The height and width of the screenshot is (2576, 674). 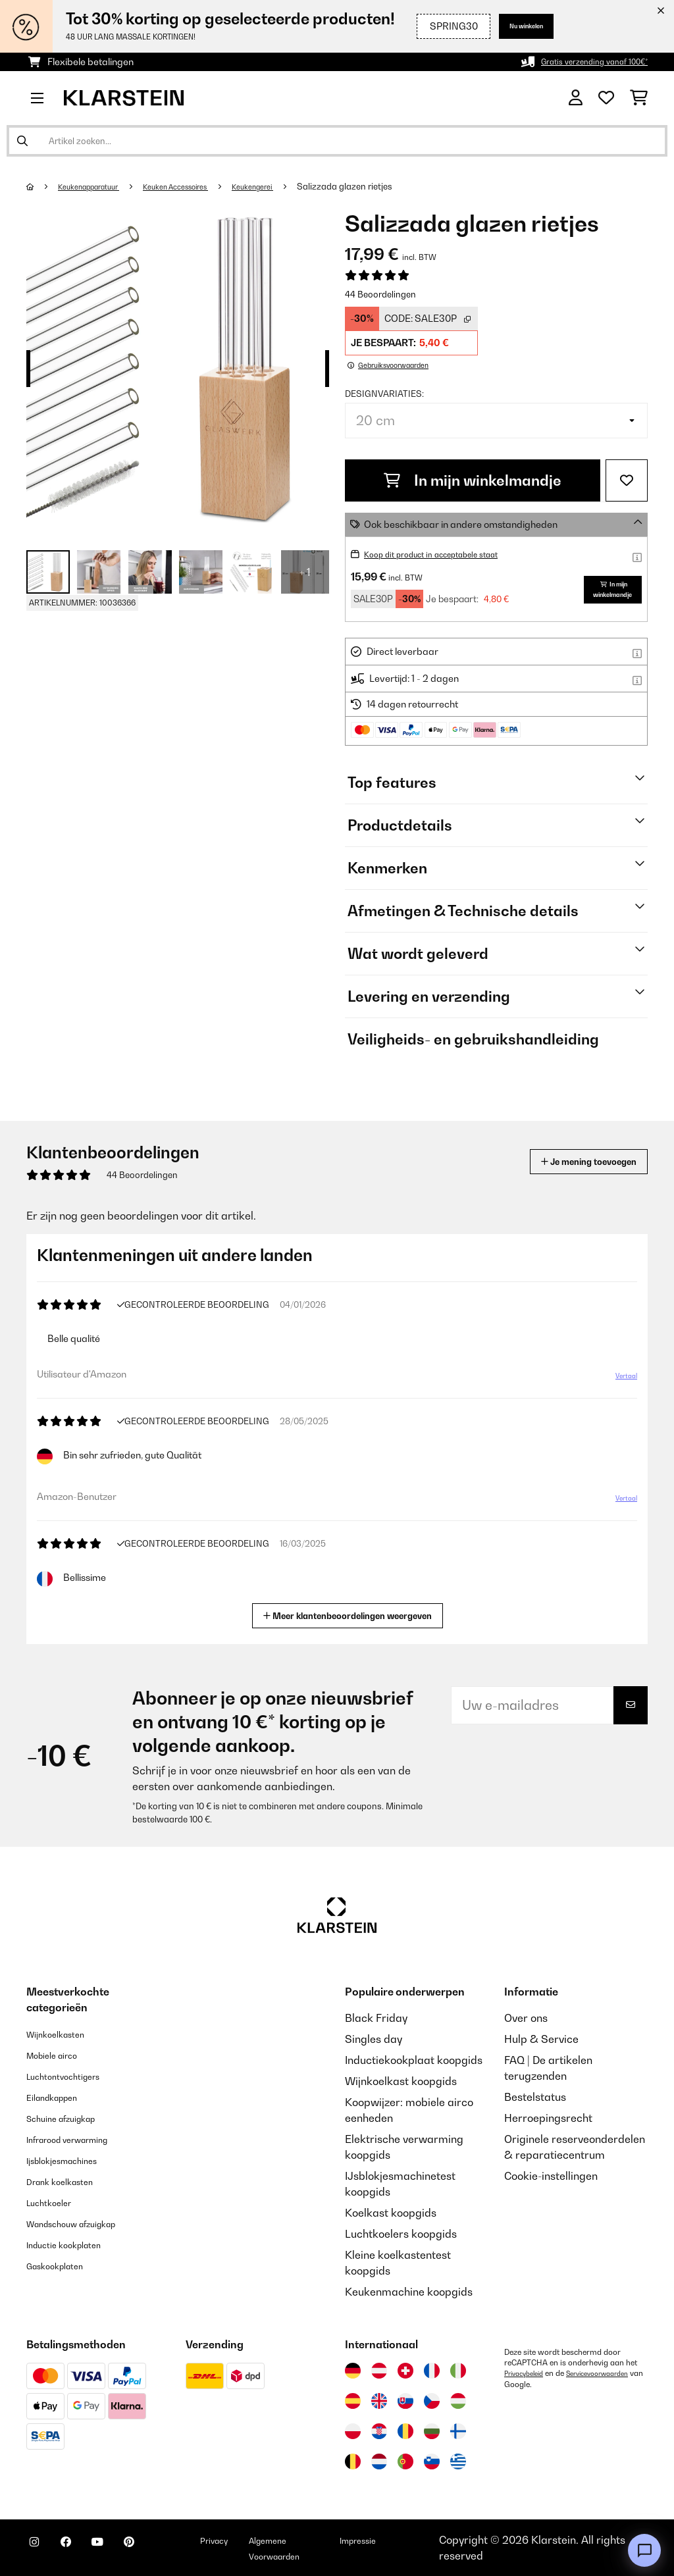 I want to click on Keukenmachine koopgids, so click(x=409, y=2291).